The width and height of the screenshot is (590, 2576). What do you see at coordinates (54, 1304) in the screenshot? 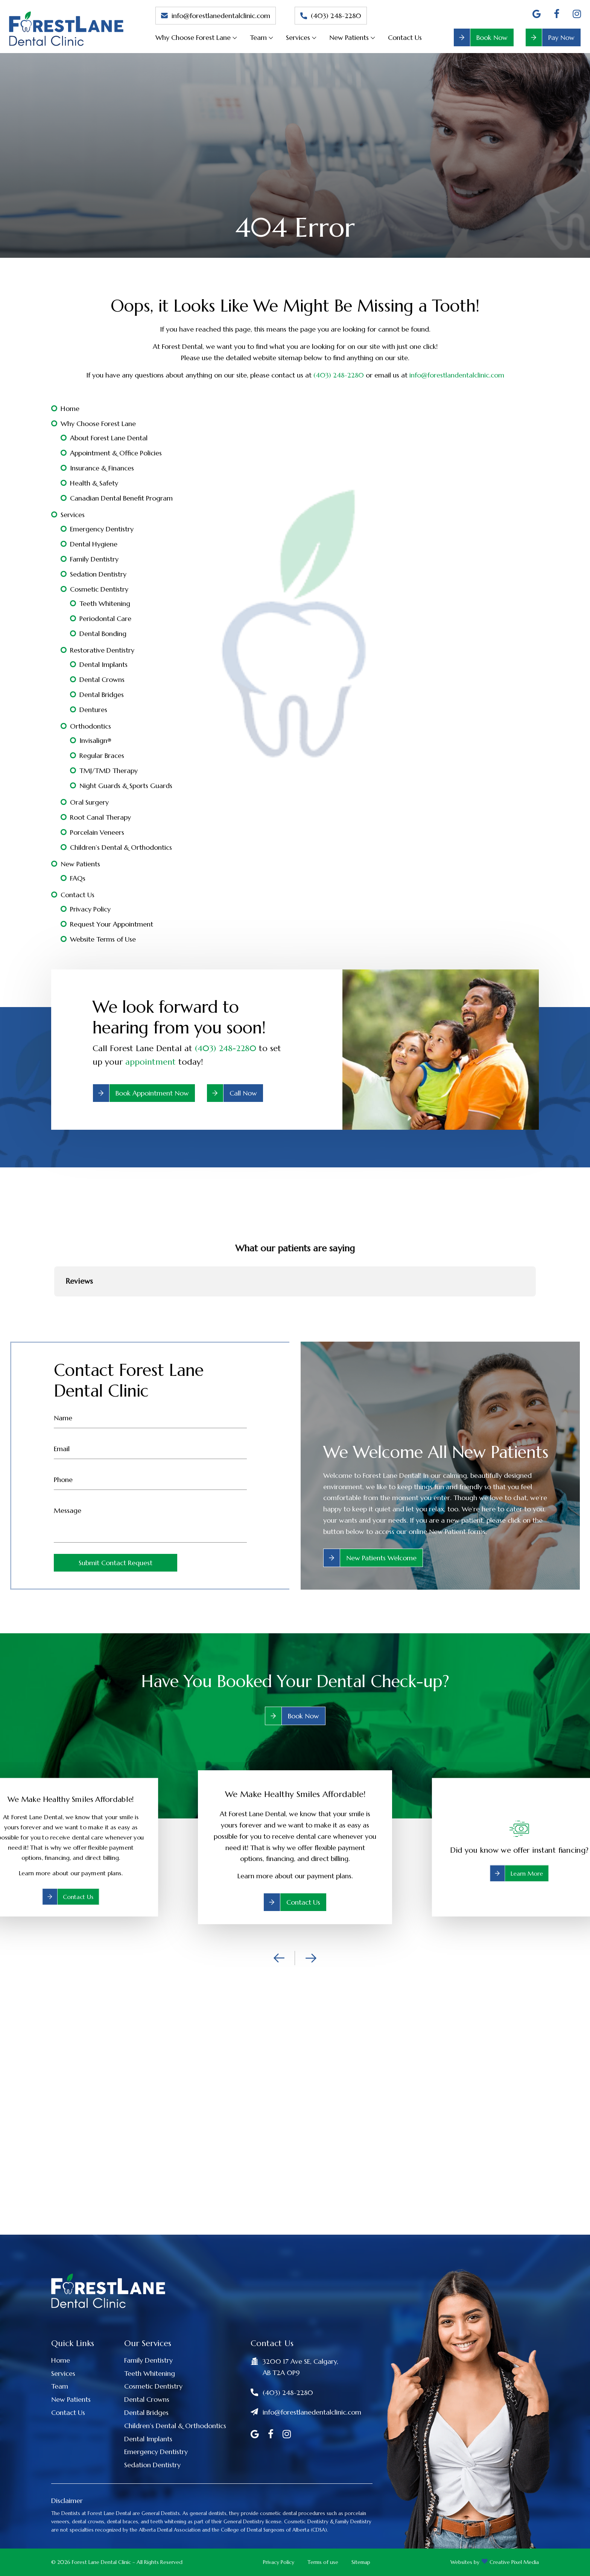
I see `[button]` at bounding box center [54, 1304].